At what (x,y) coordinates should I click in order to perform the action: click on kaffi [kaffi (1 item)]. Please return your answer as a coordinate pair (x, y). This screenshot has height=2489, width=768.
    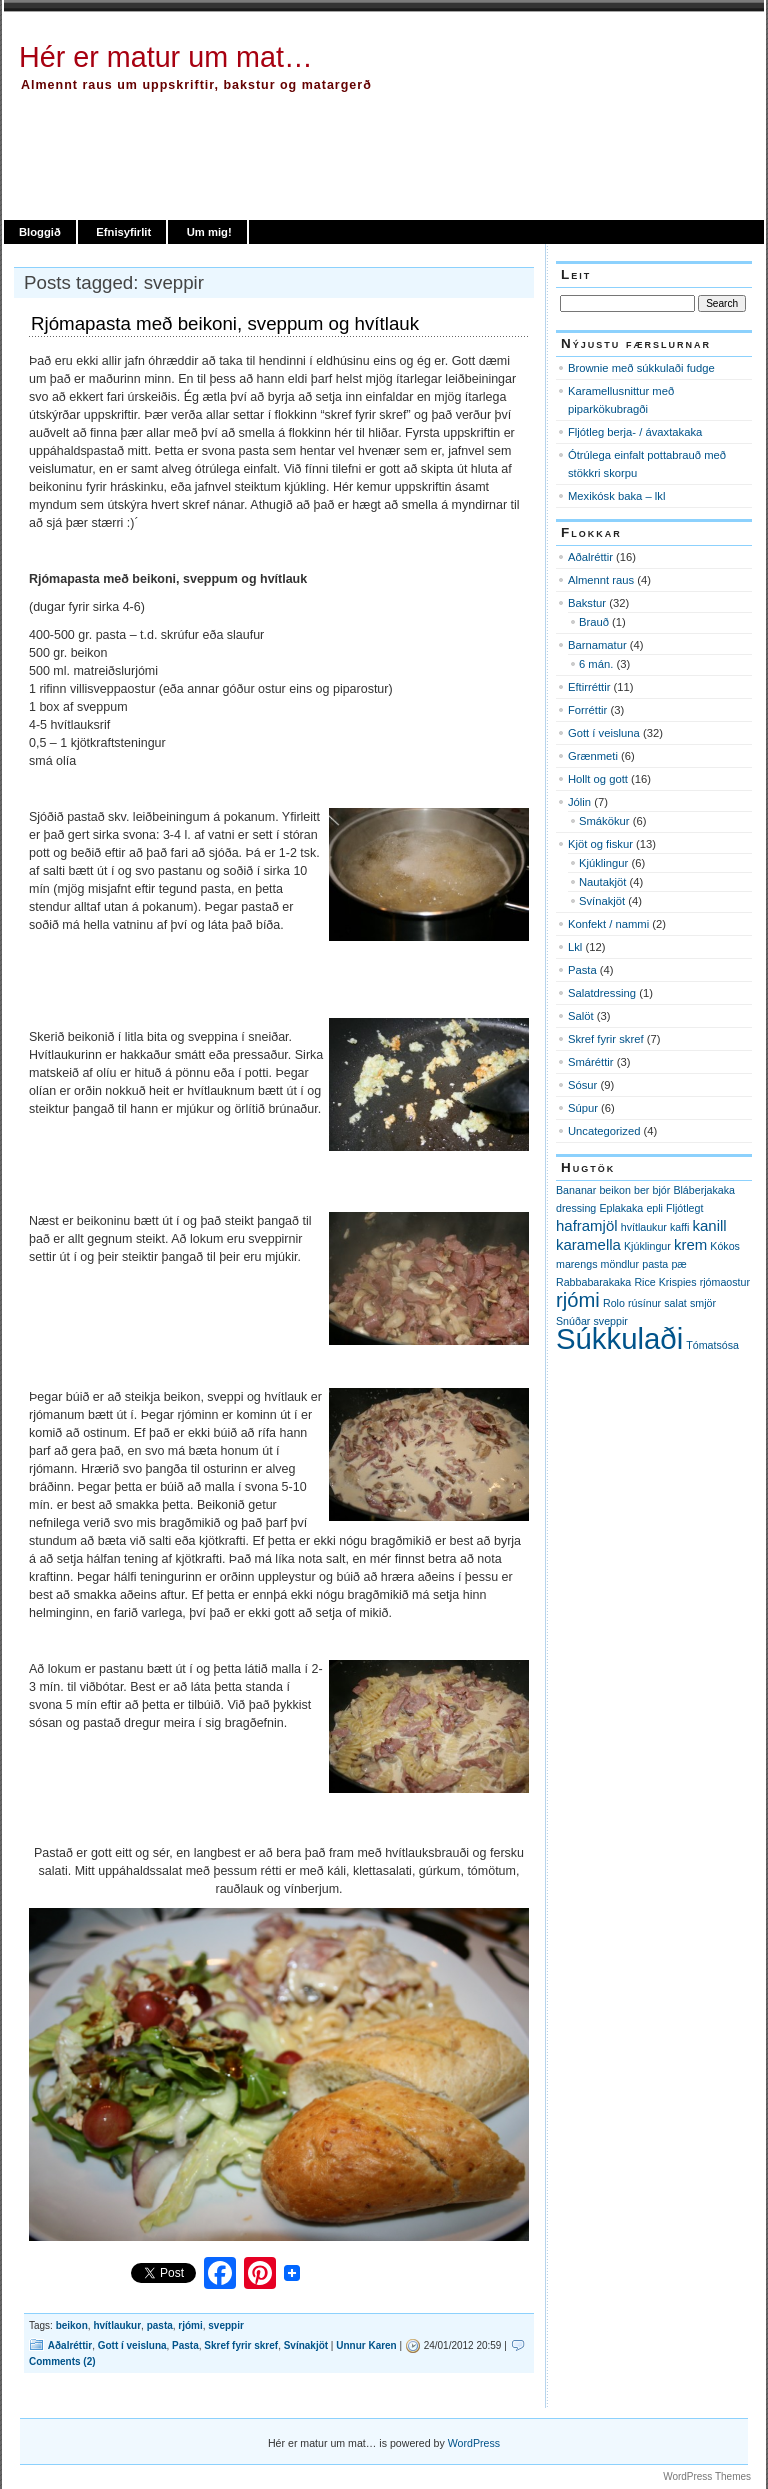
    Looking at the image, I should click on (679, 1227).